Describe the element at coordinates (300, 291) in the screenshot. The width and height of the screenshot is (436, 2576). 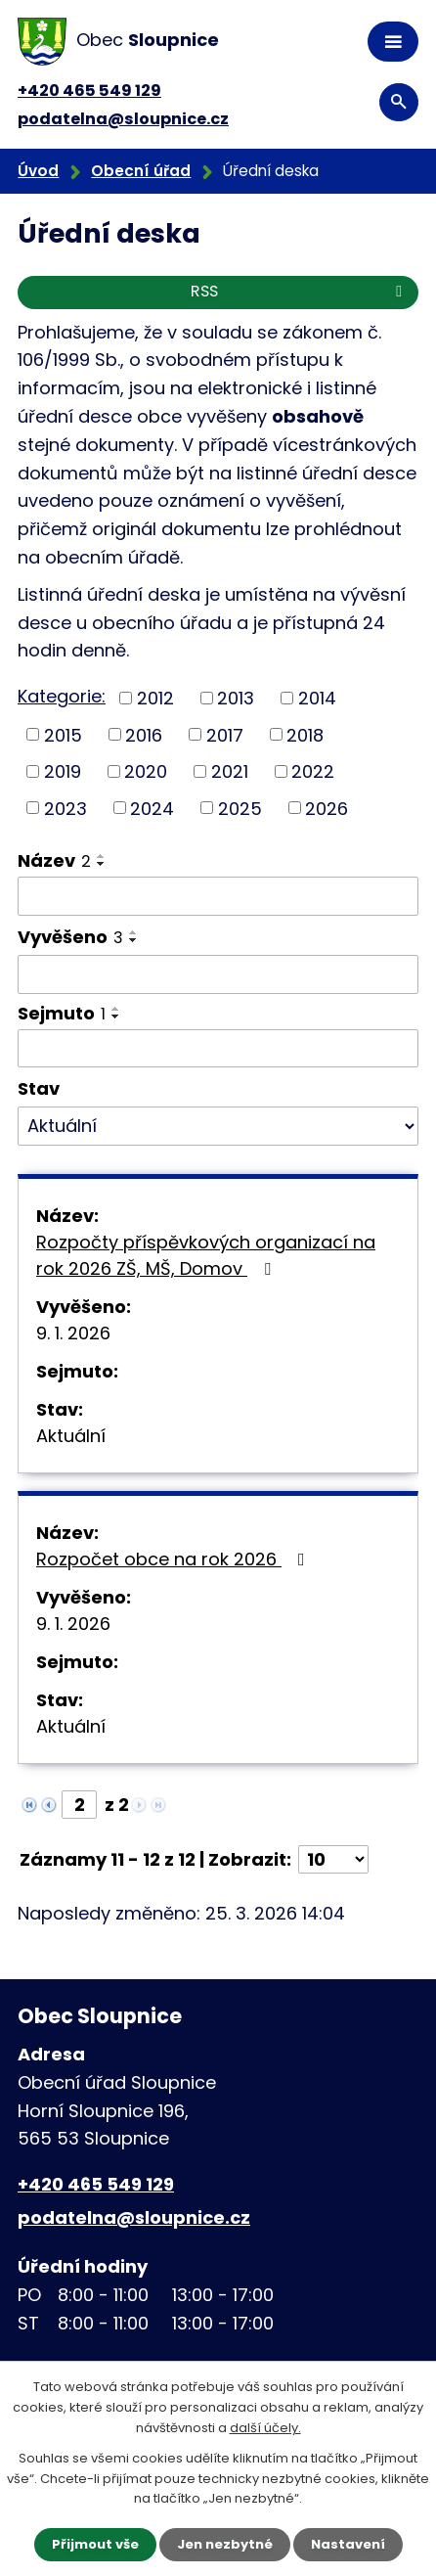
I see `RSS` at that location.